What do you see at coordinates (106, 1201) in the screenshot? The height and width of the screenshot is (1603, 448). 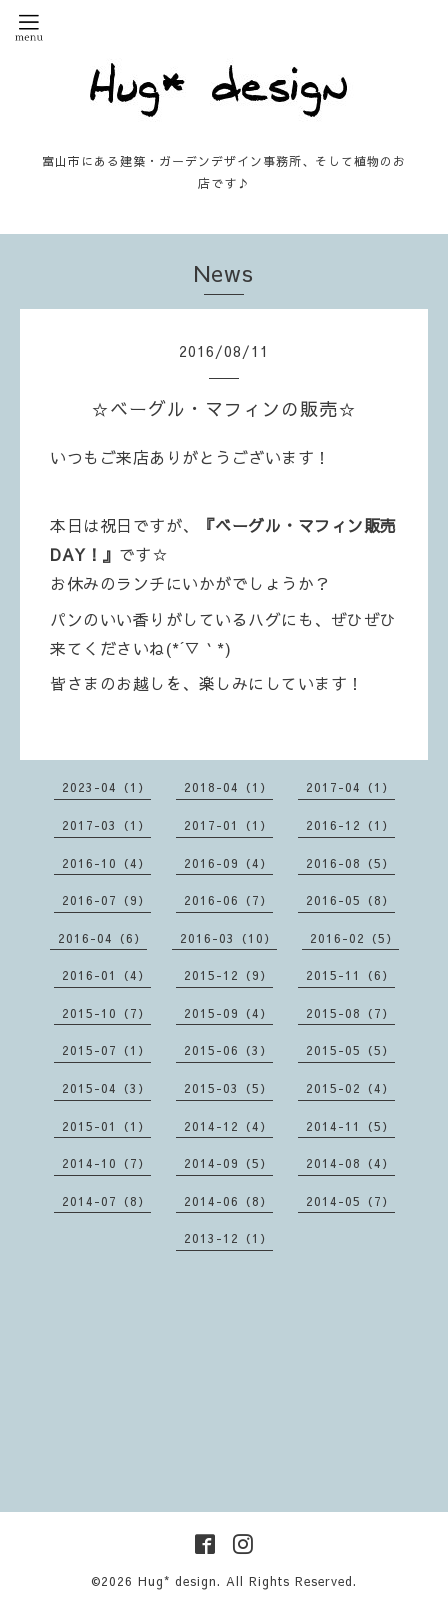 I see `2014-07（8）` at bounding box center [106, 1201].